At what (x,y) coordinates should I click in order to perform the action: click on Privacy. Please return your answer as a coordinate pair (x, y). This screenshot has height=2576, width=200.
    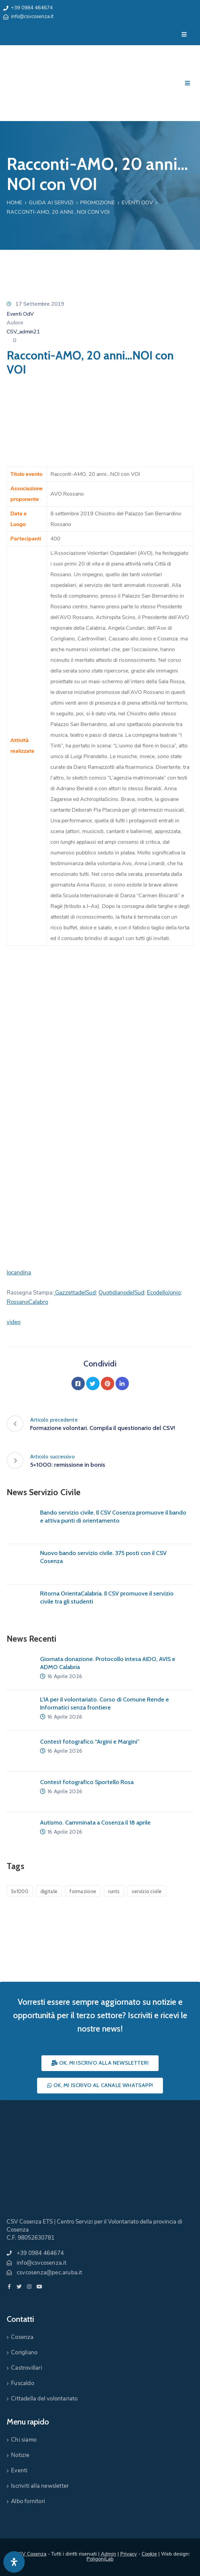
    Looking at the image, I should click on (128, 2554).